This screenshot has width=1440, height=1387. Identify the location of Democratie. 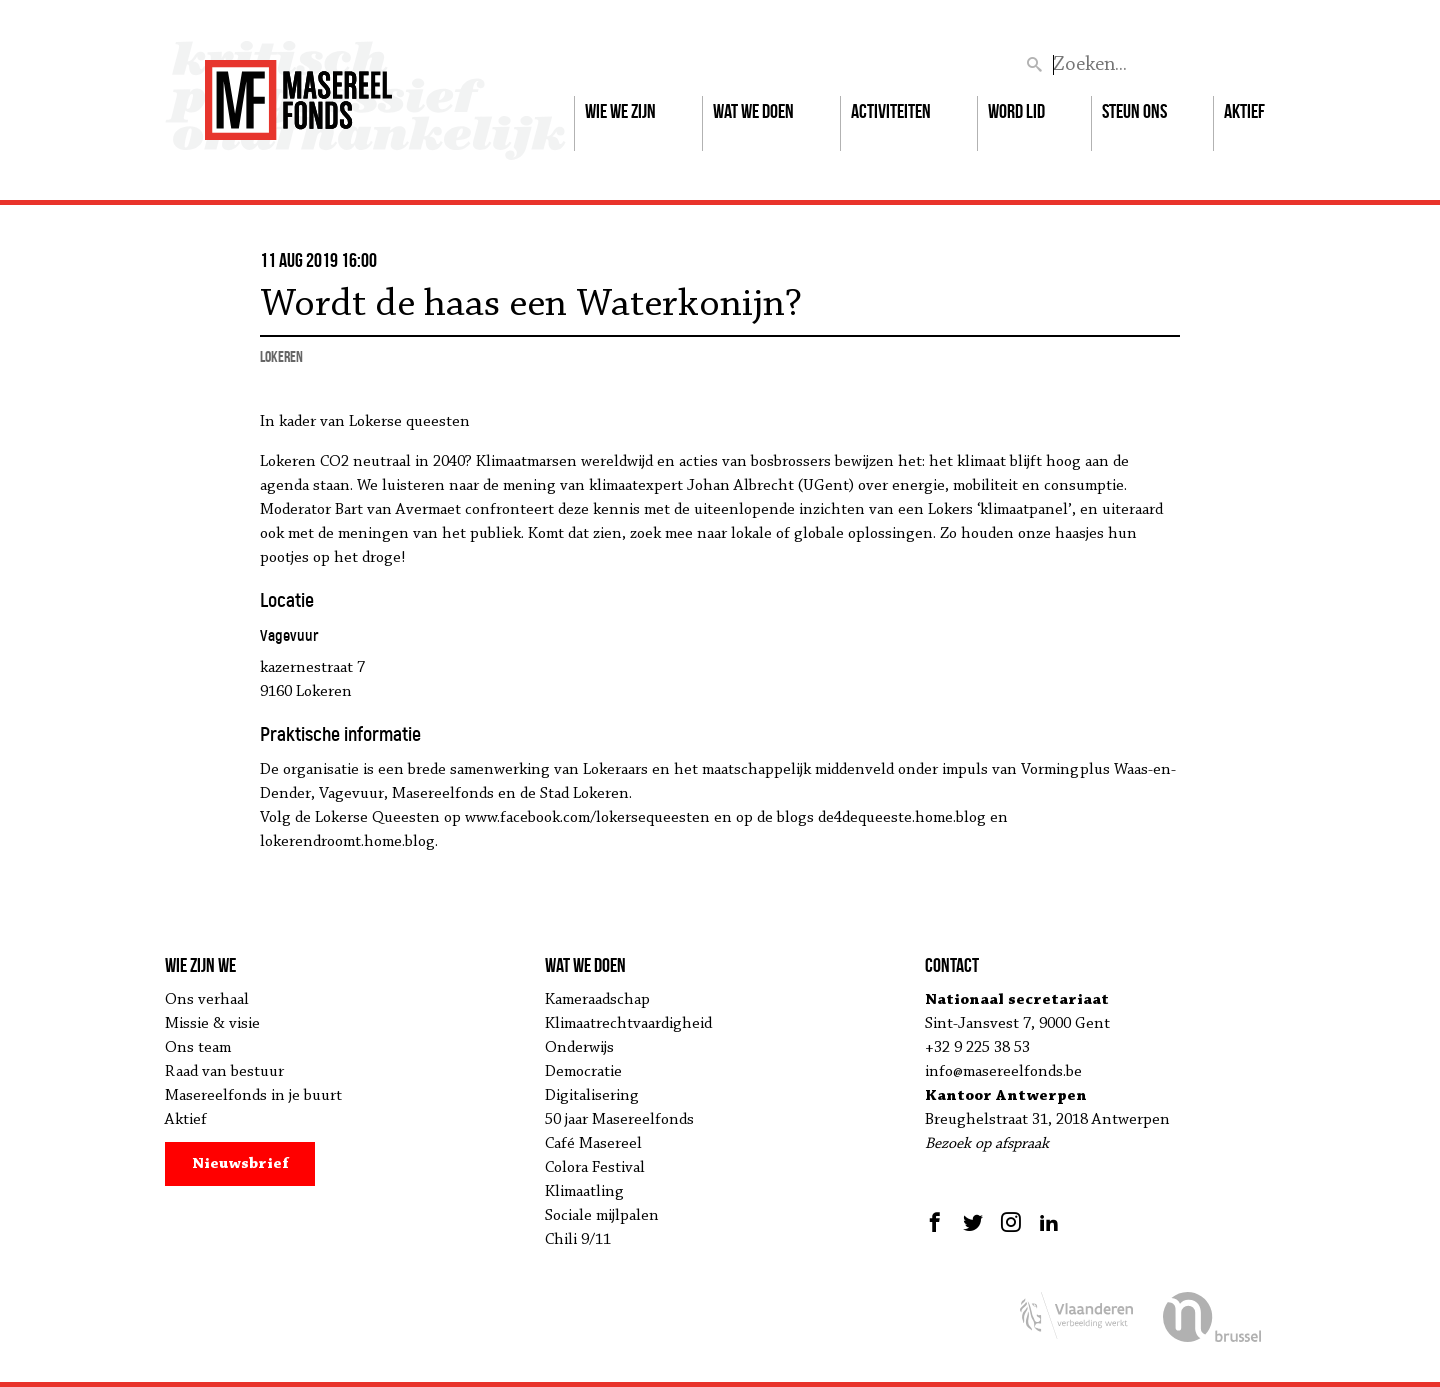
(583, 1072).